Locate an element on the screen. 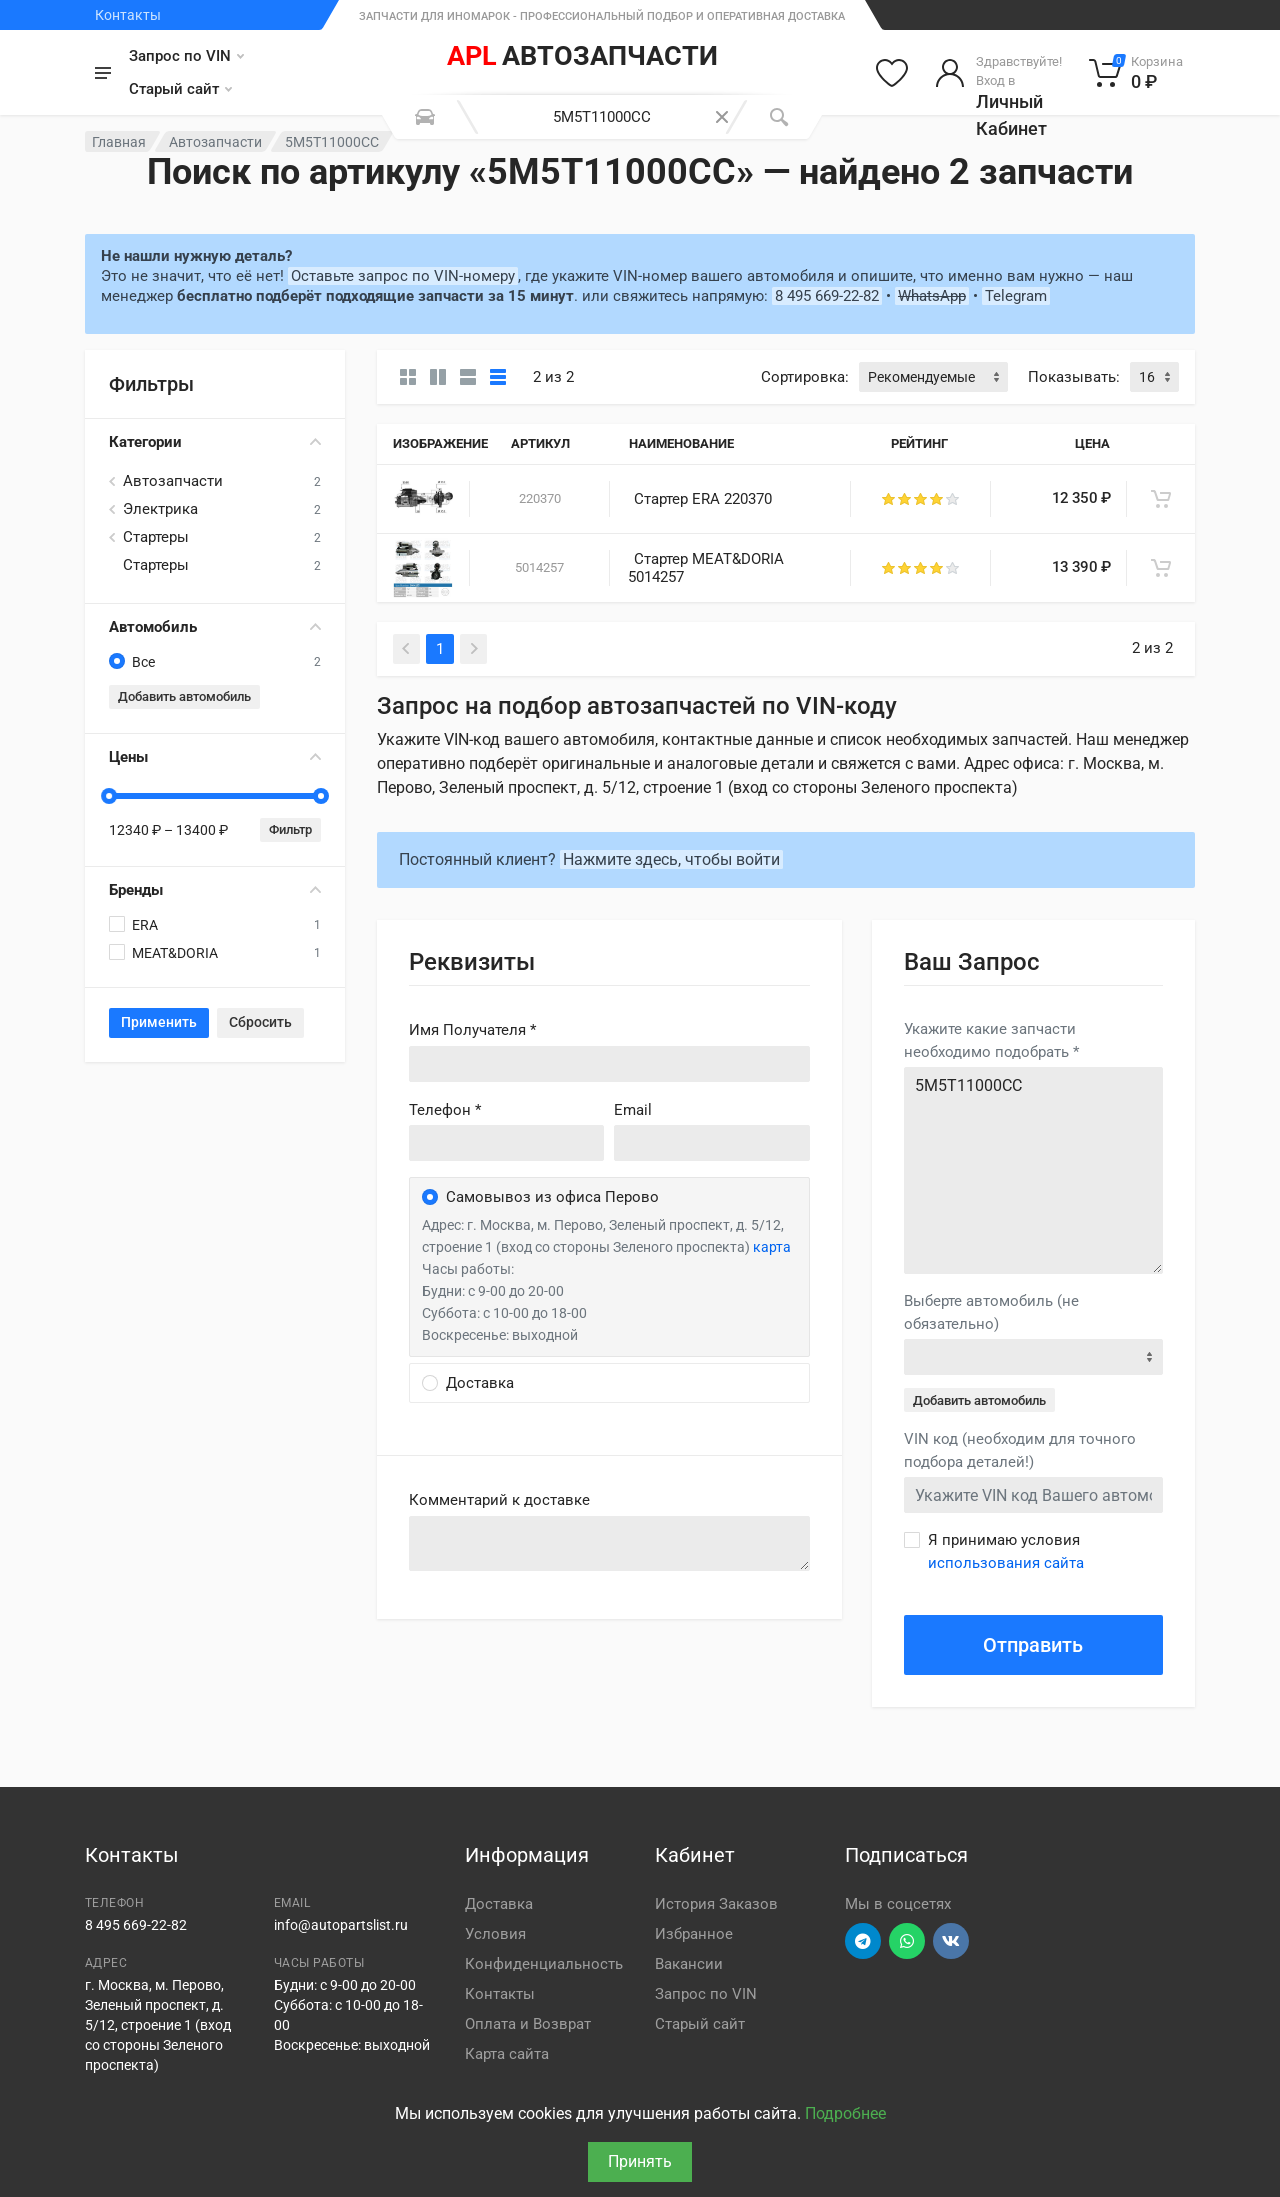 The image size is (1280, 2197). [Карточки со свойствами] is located at coordinates (438, 377).